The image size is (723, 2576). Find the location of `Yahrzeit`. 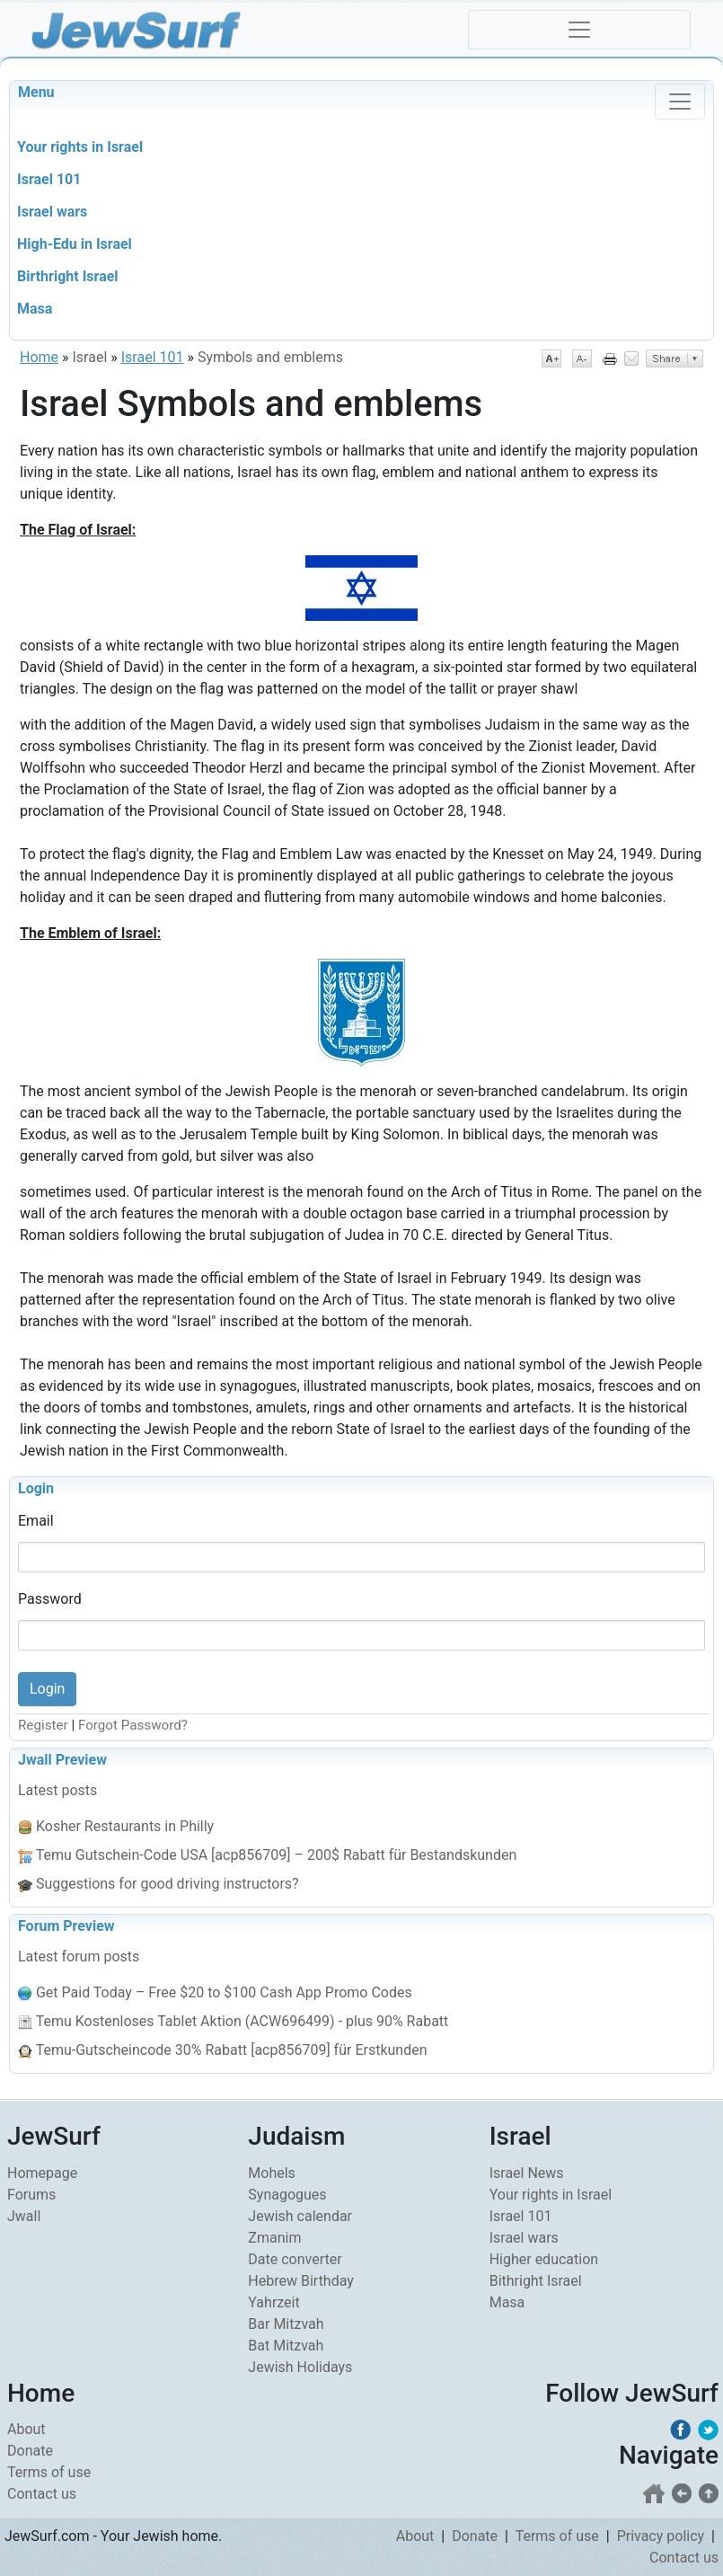

Yahrzeit is located at coordinates (273, 2302).